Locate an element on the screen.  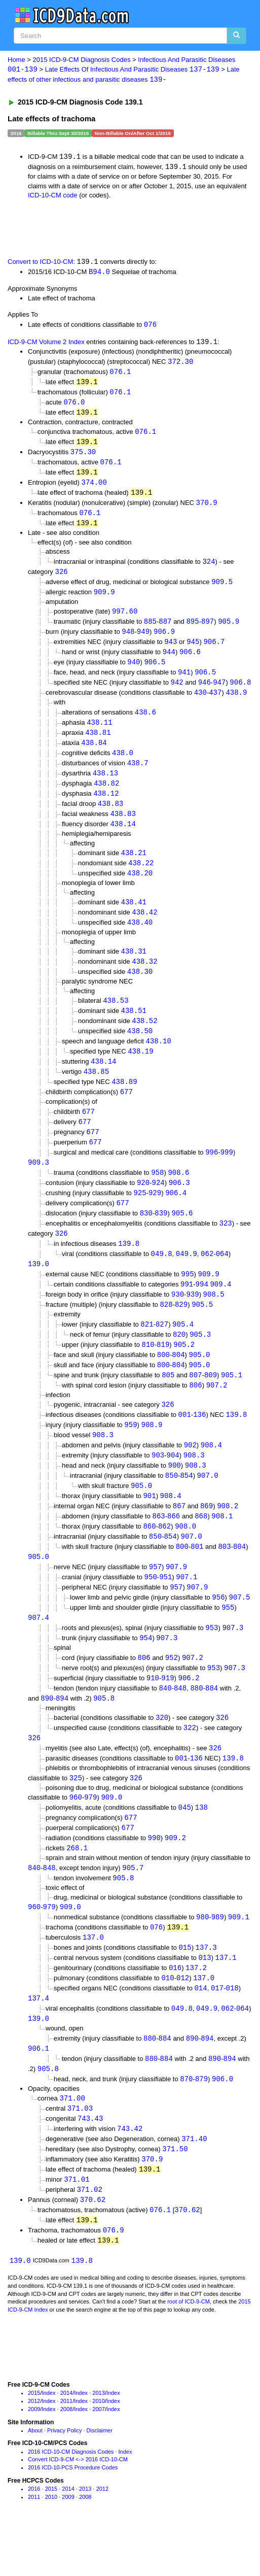
909.4 is located at coordinates (220, 1308).